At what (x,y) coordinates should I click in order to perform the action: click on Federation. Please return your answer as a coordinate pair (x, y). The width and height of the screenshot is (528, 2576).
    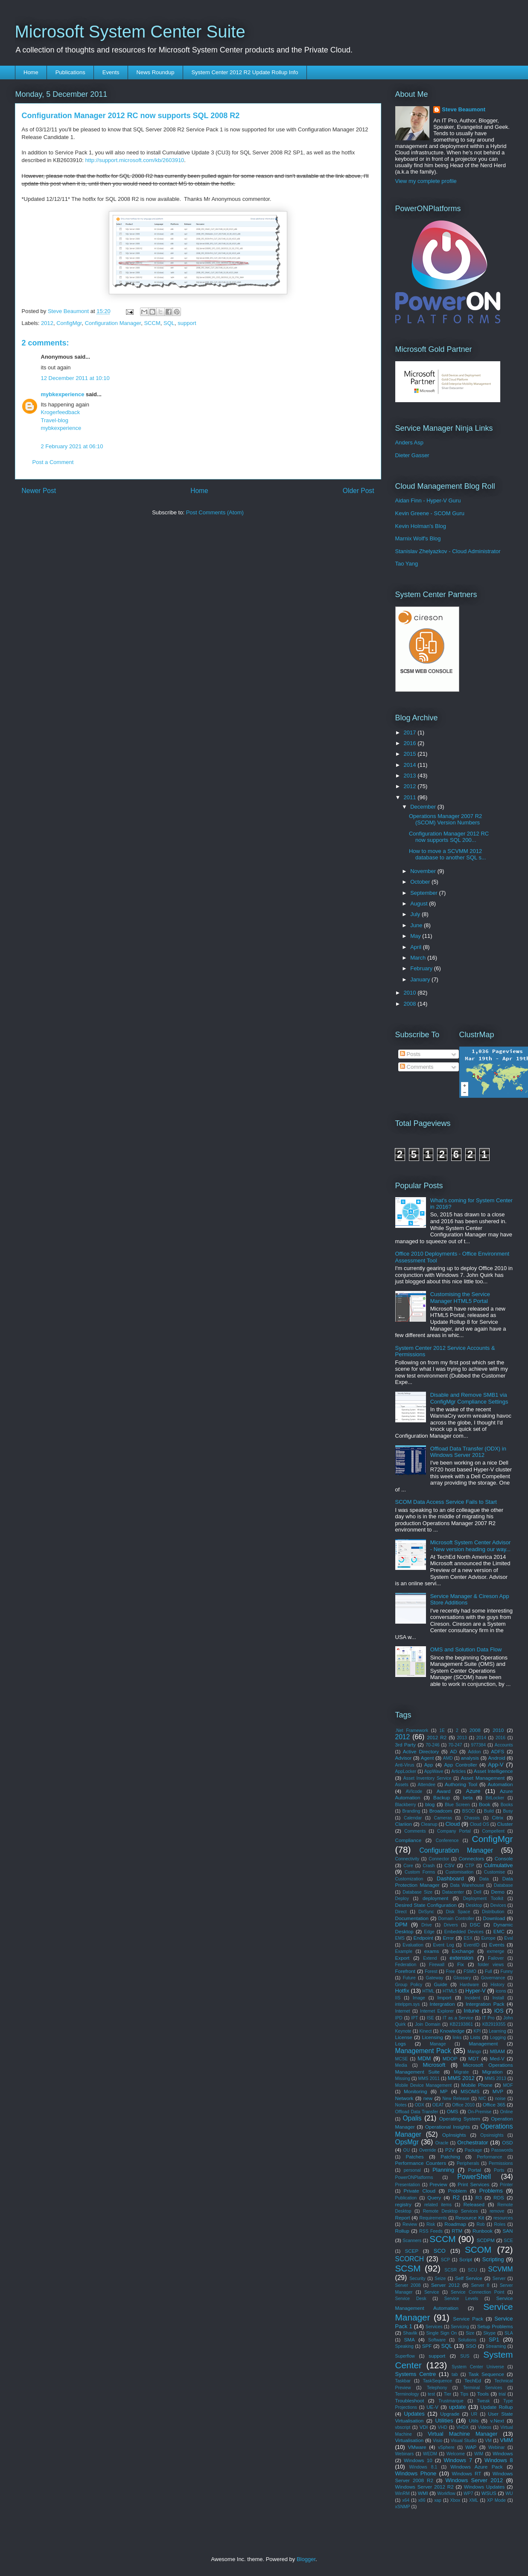
    Looking at the image, I should click on (406, 1964).